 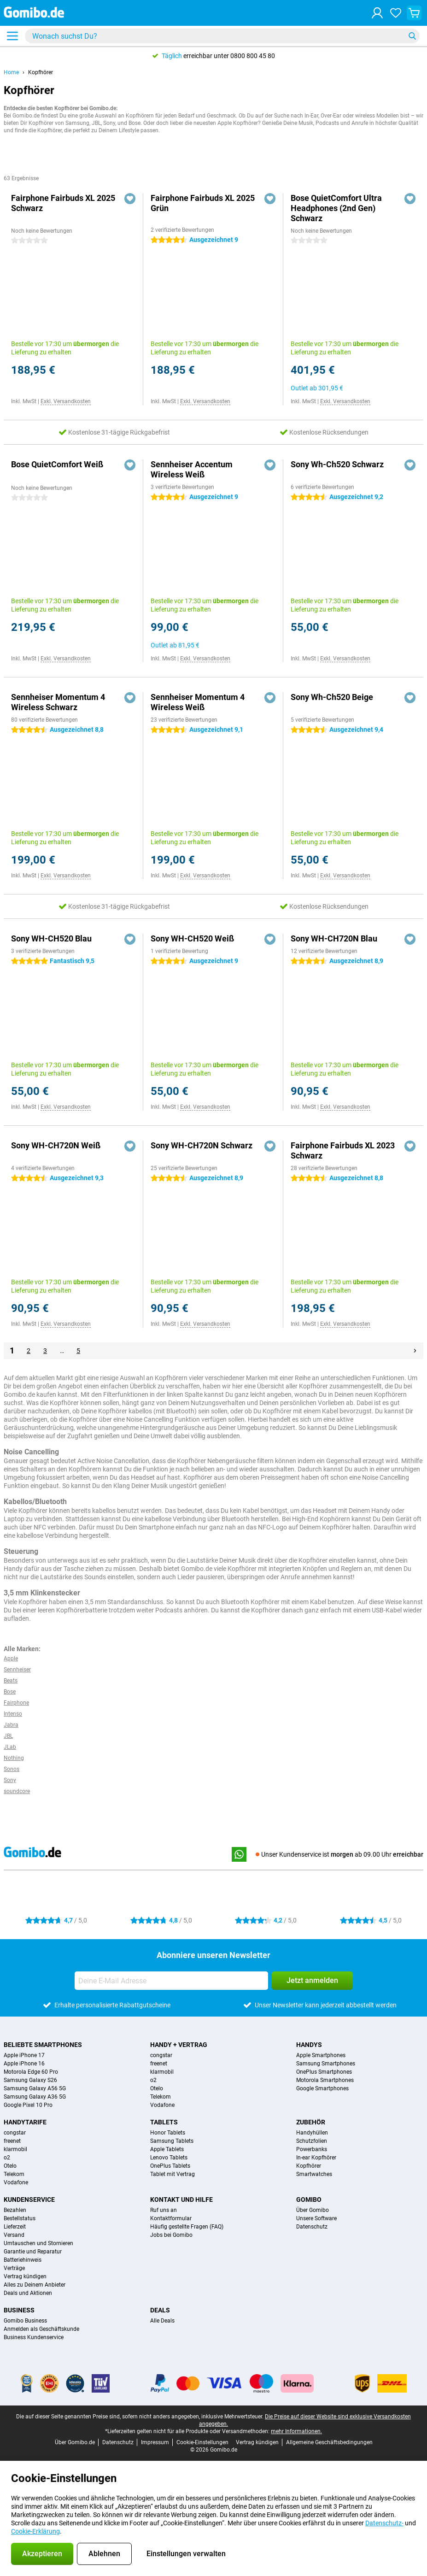 I want to click on Gomibo Business, so click(x=25, y=2320).